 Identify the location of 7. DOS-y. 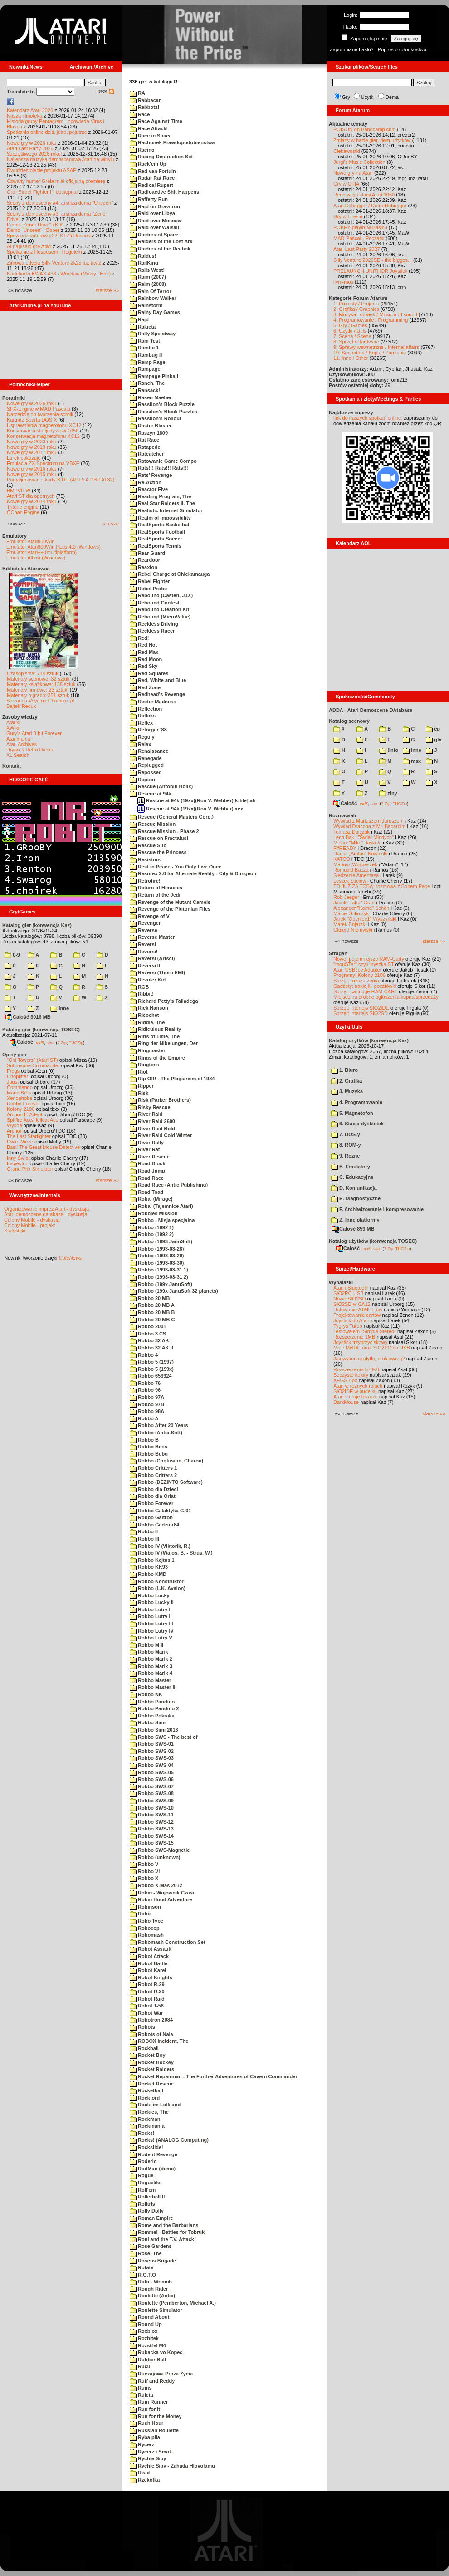
(345, 1134).